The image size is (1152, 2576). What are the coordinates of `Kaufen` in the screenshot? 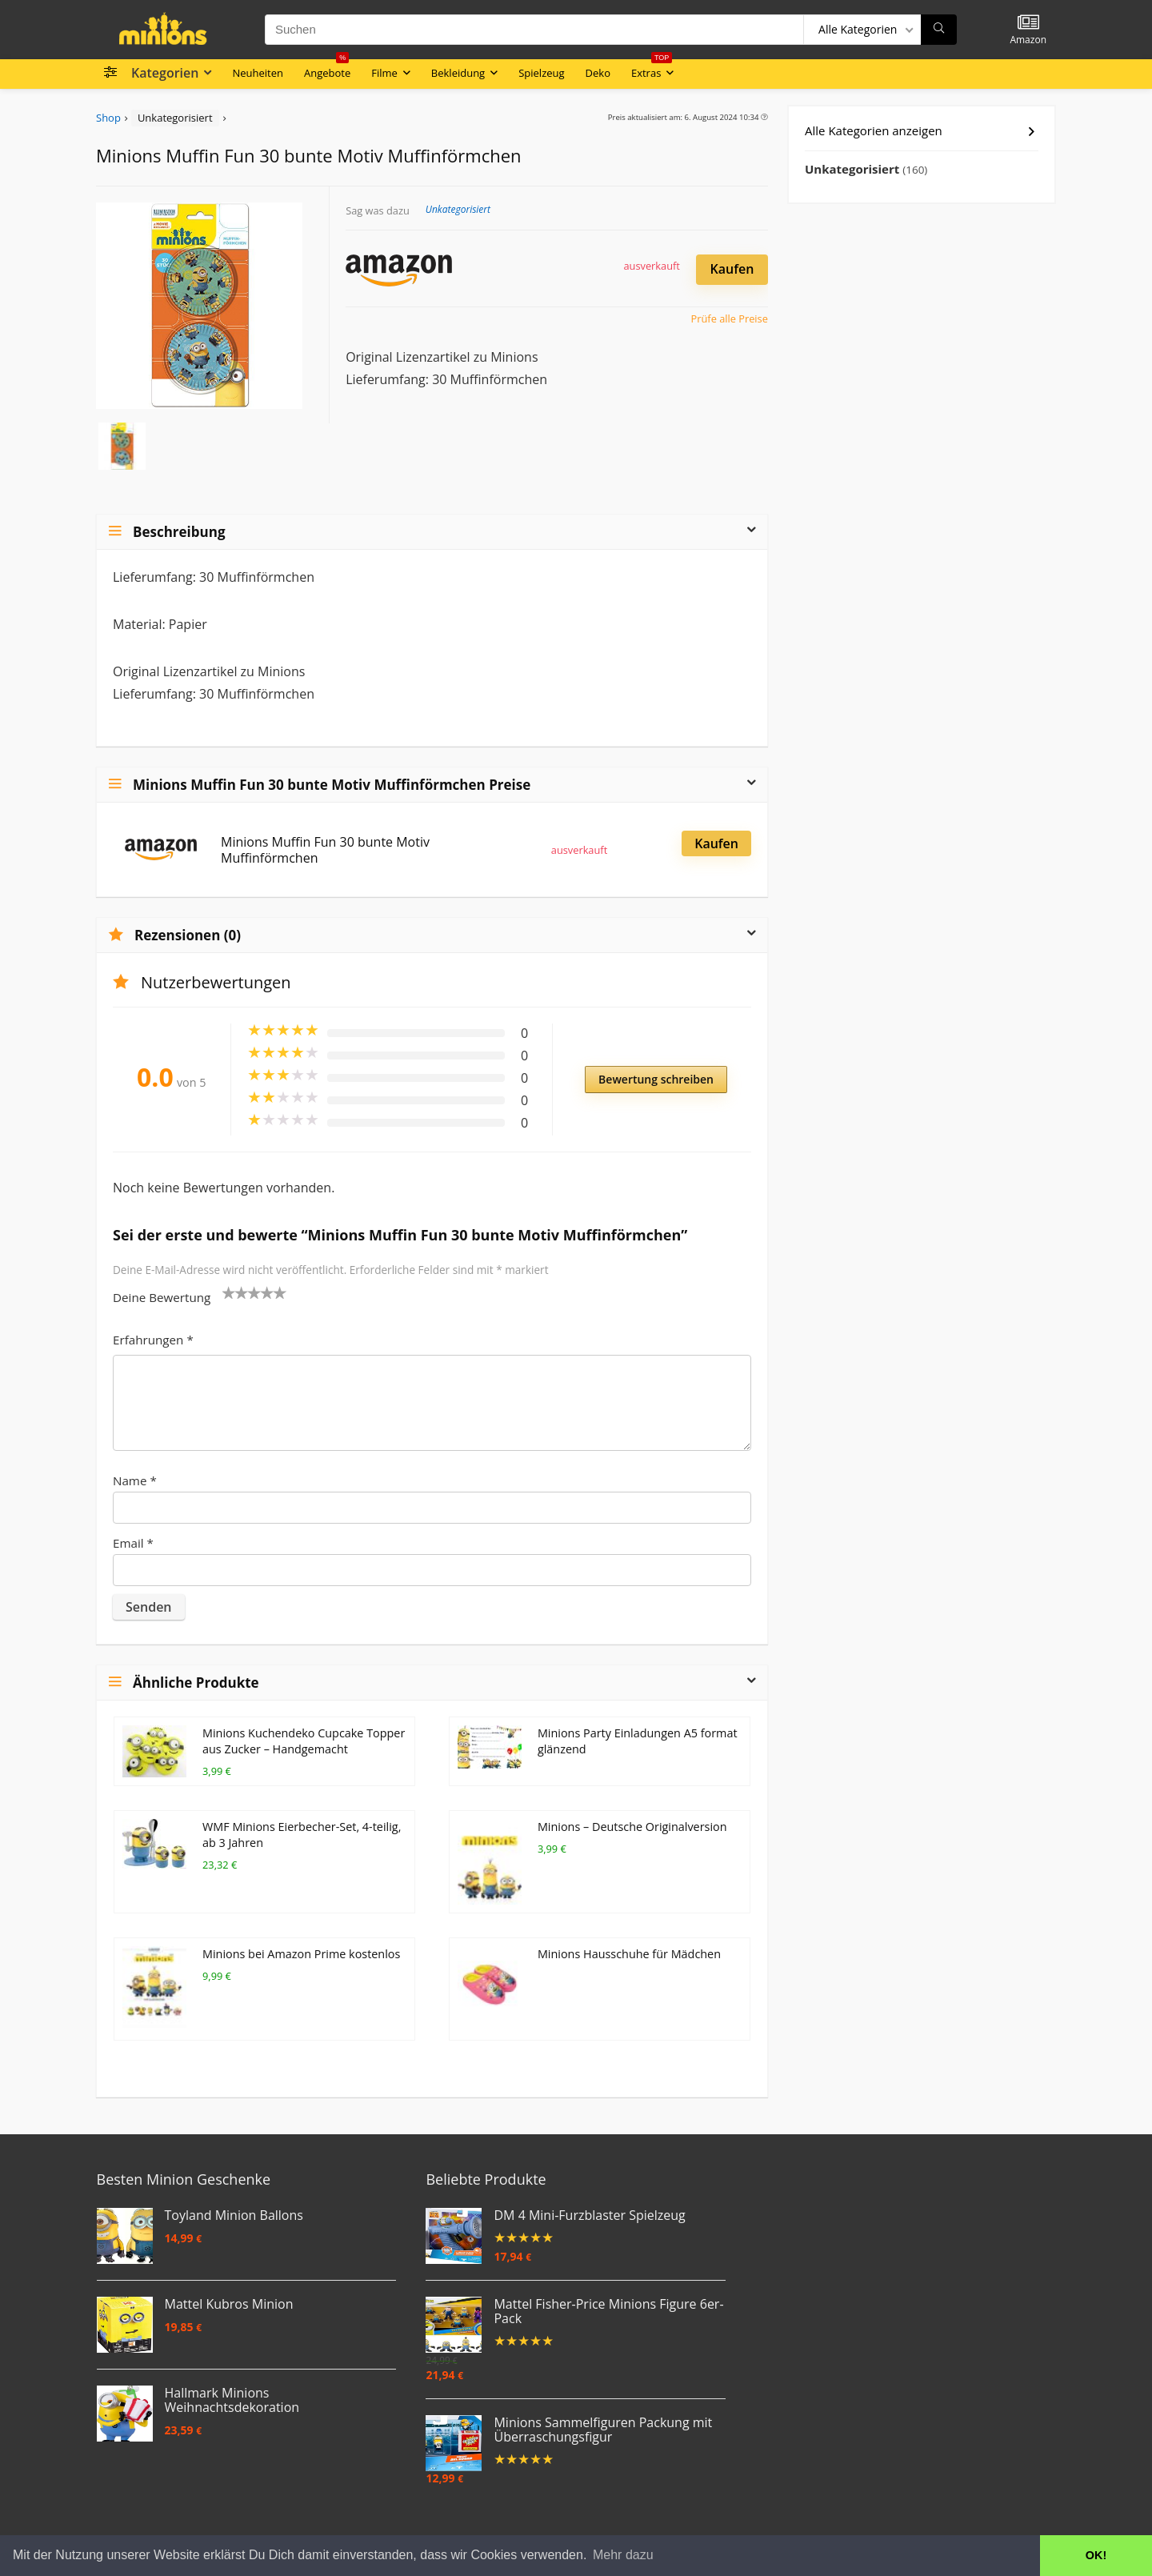 It's located at (732, 269).